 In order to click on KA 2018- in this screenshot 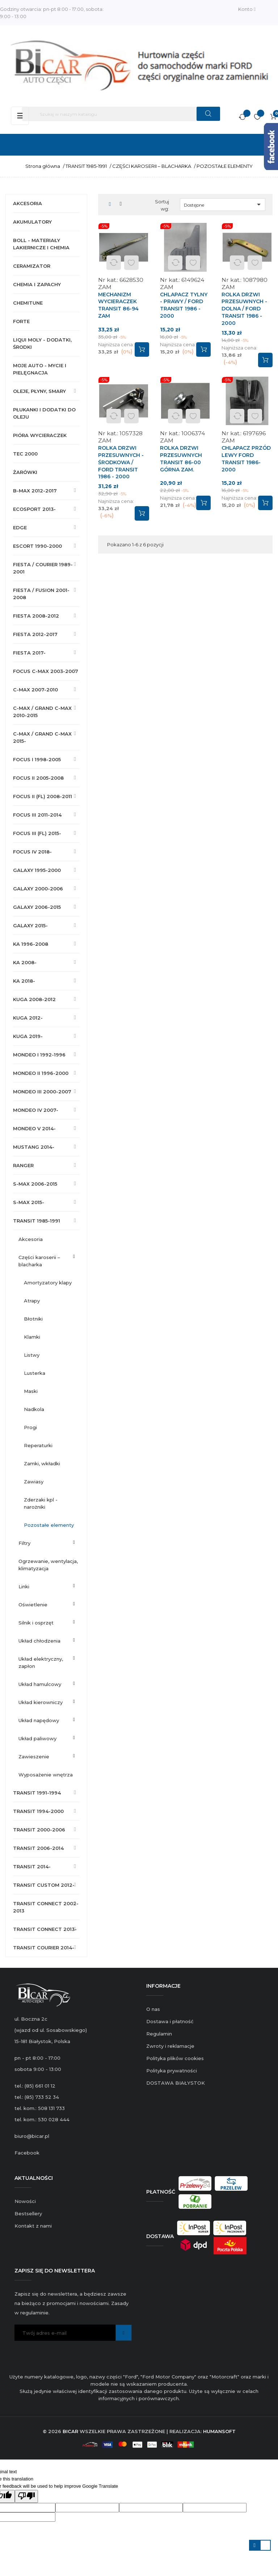, I will do `click(24, 981)`.